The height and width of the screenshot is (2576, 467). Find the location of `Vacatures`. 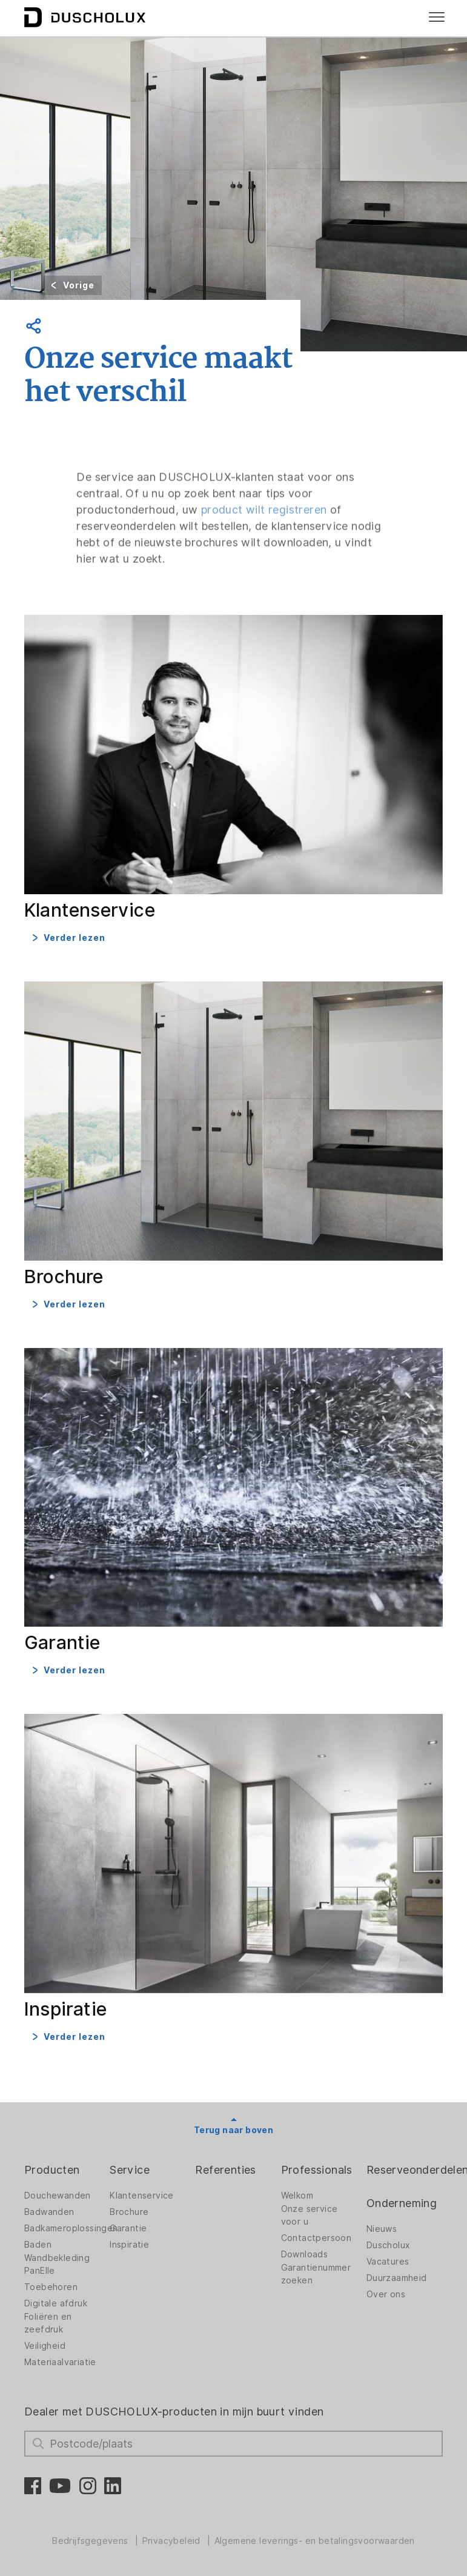

Vacatures is located at coordinates (387, 2261).